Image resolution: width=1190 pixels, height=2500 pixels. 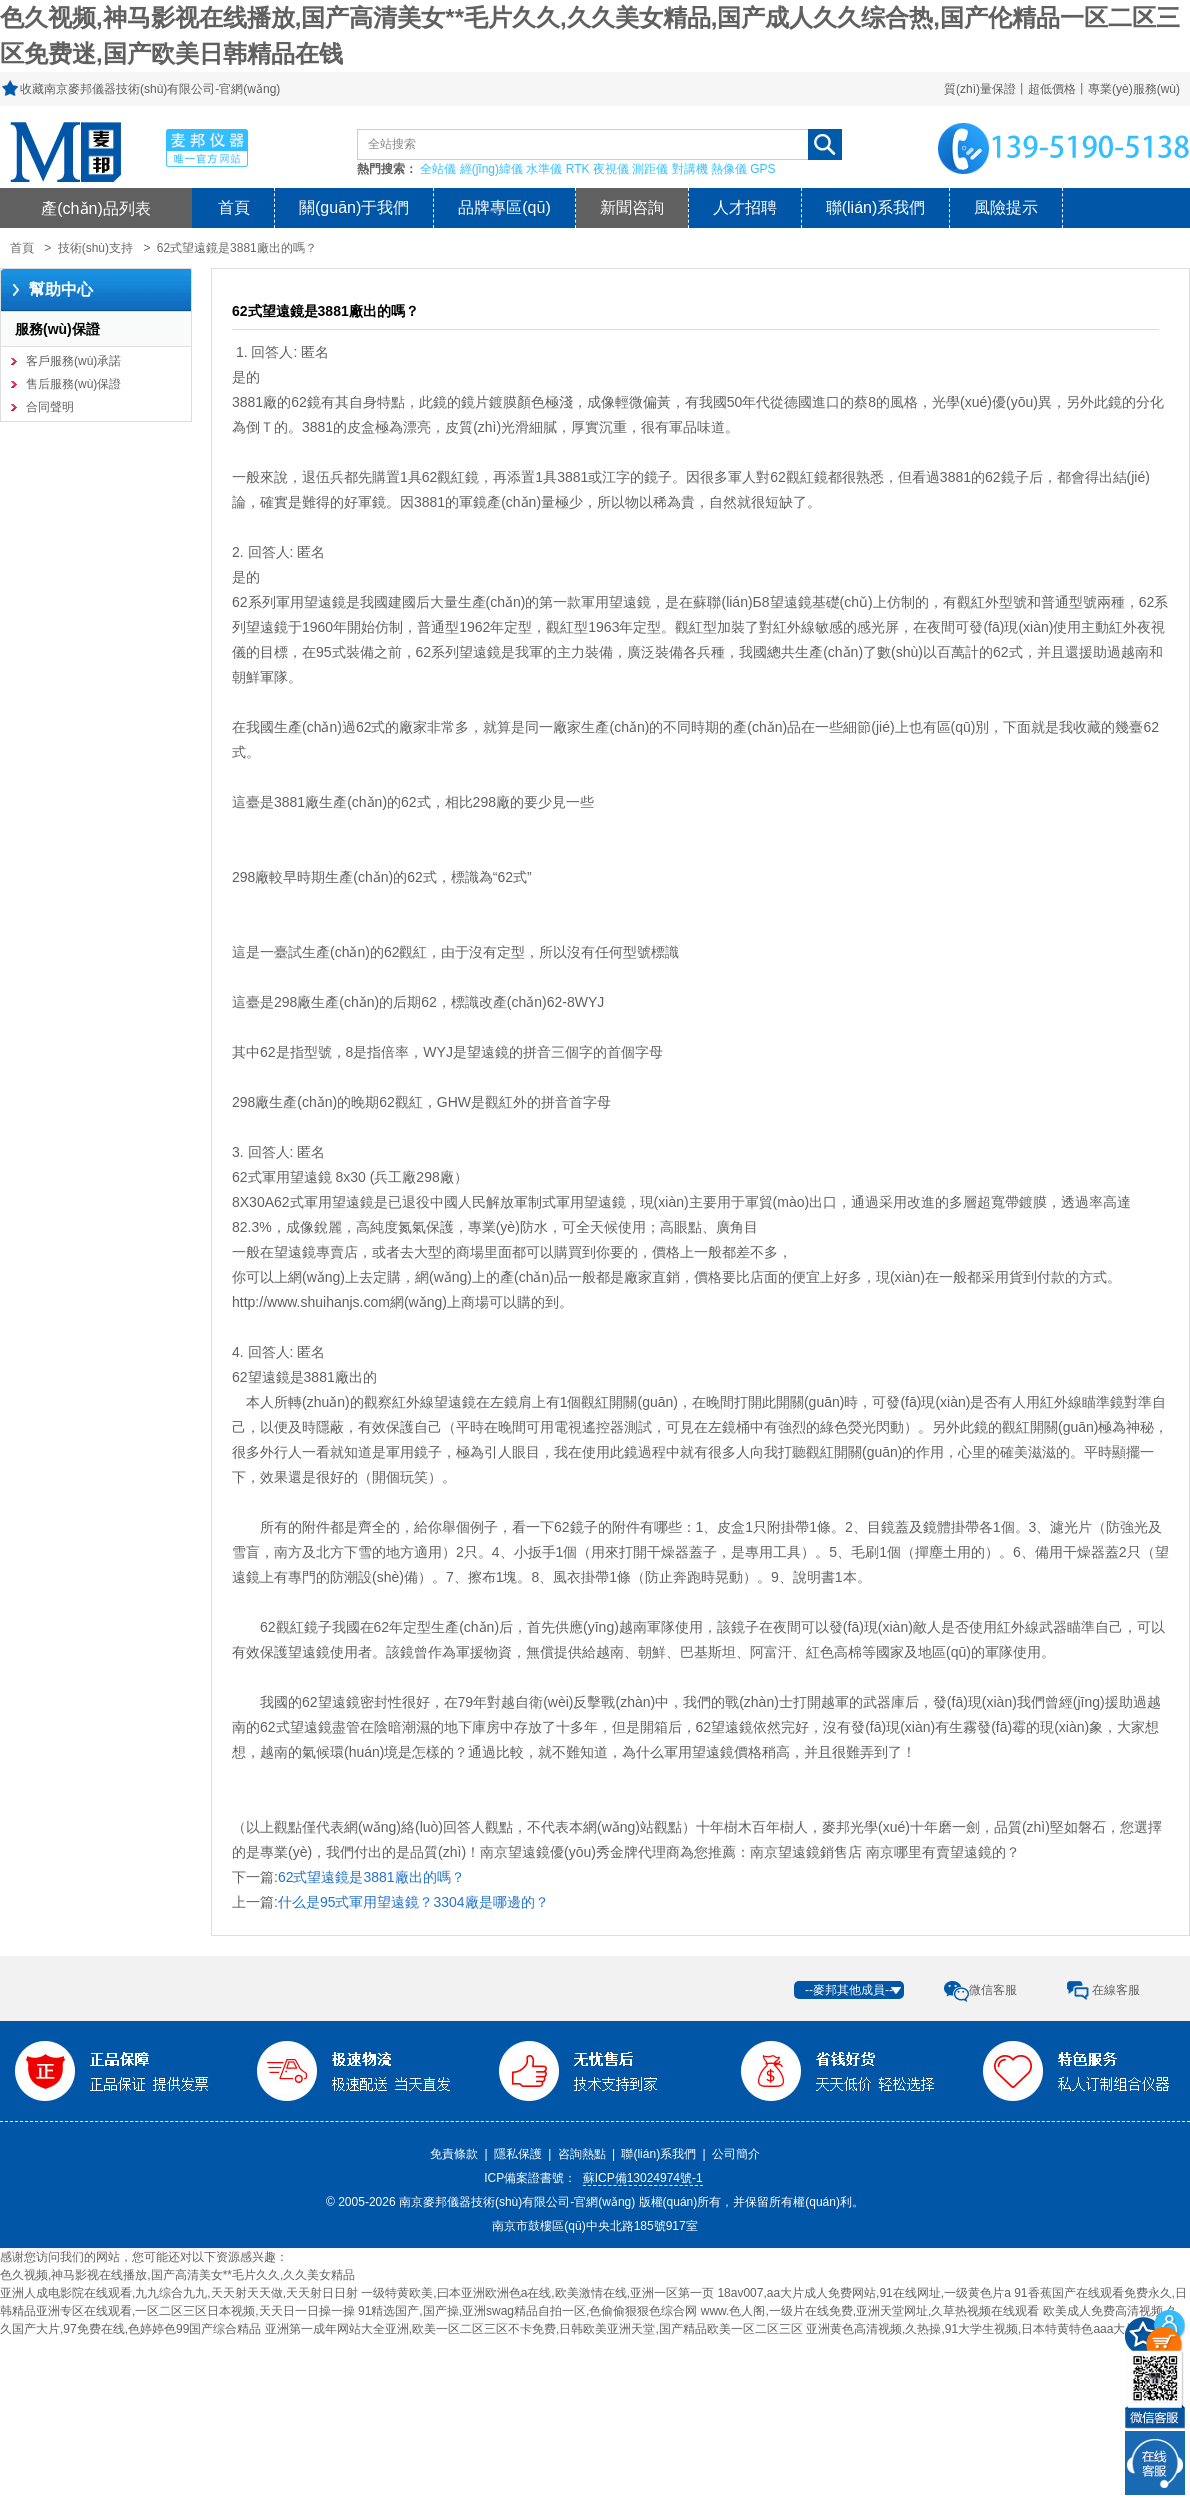 What do you see at coordinates (993, 1990) in the screenshot?
I see `微信客服` at bounding box center [993, 1990].